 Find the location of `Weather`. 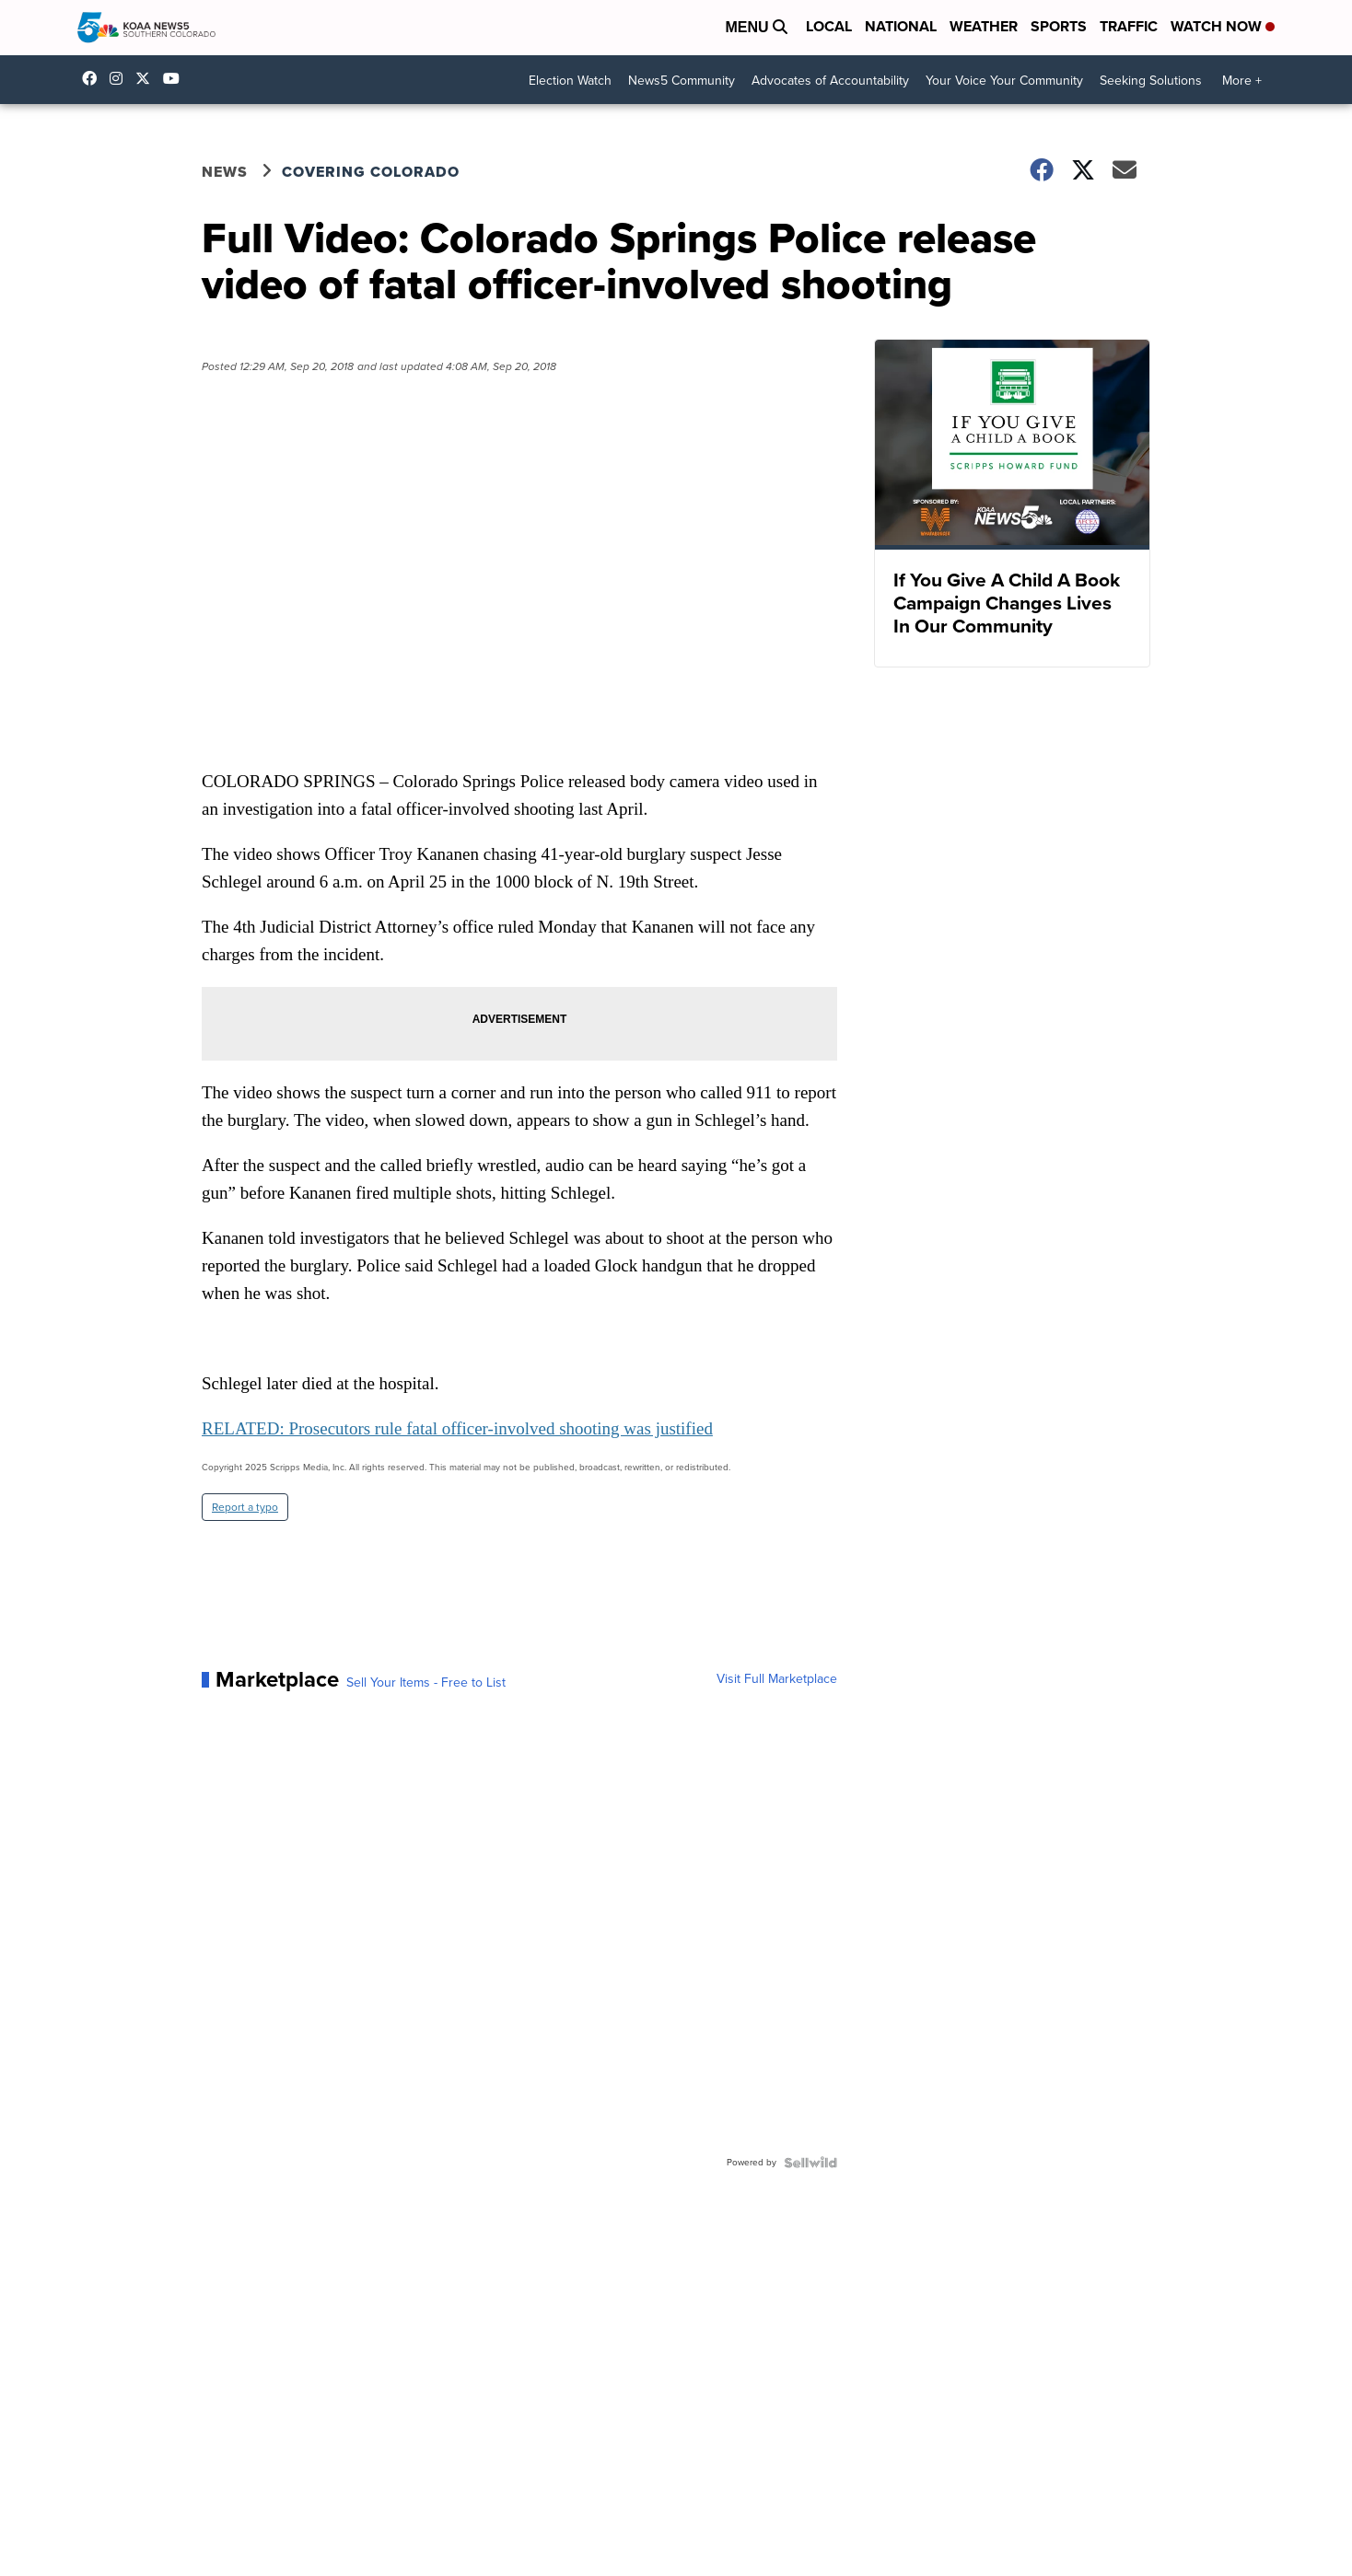

Weather is located at coordinates (984, 26).